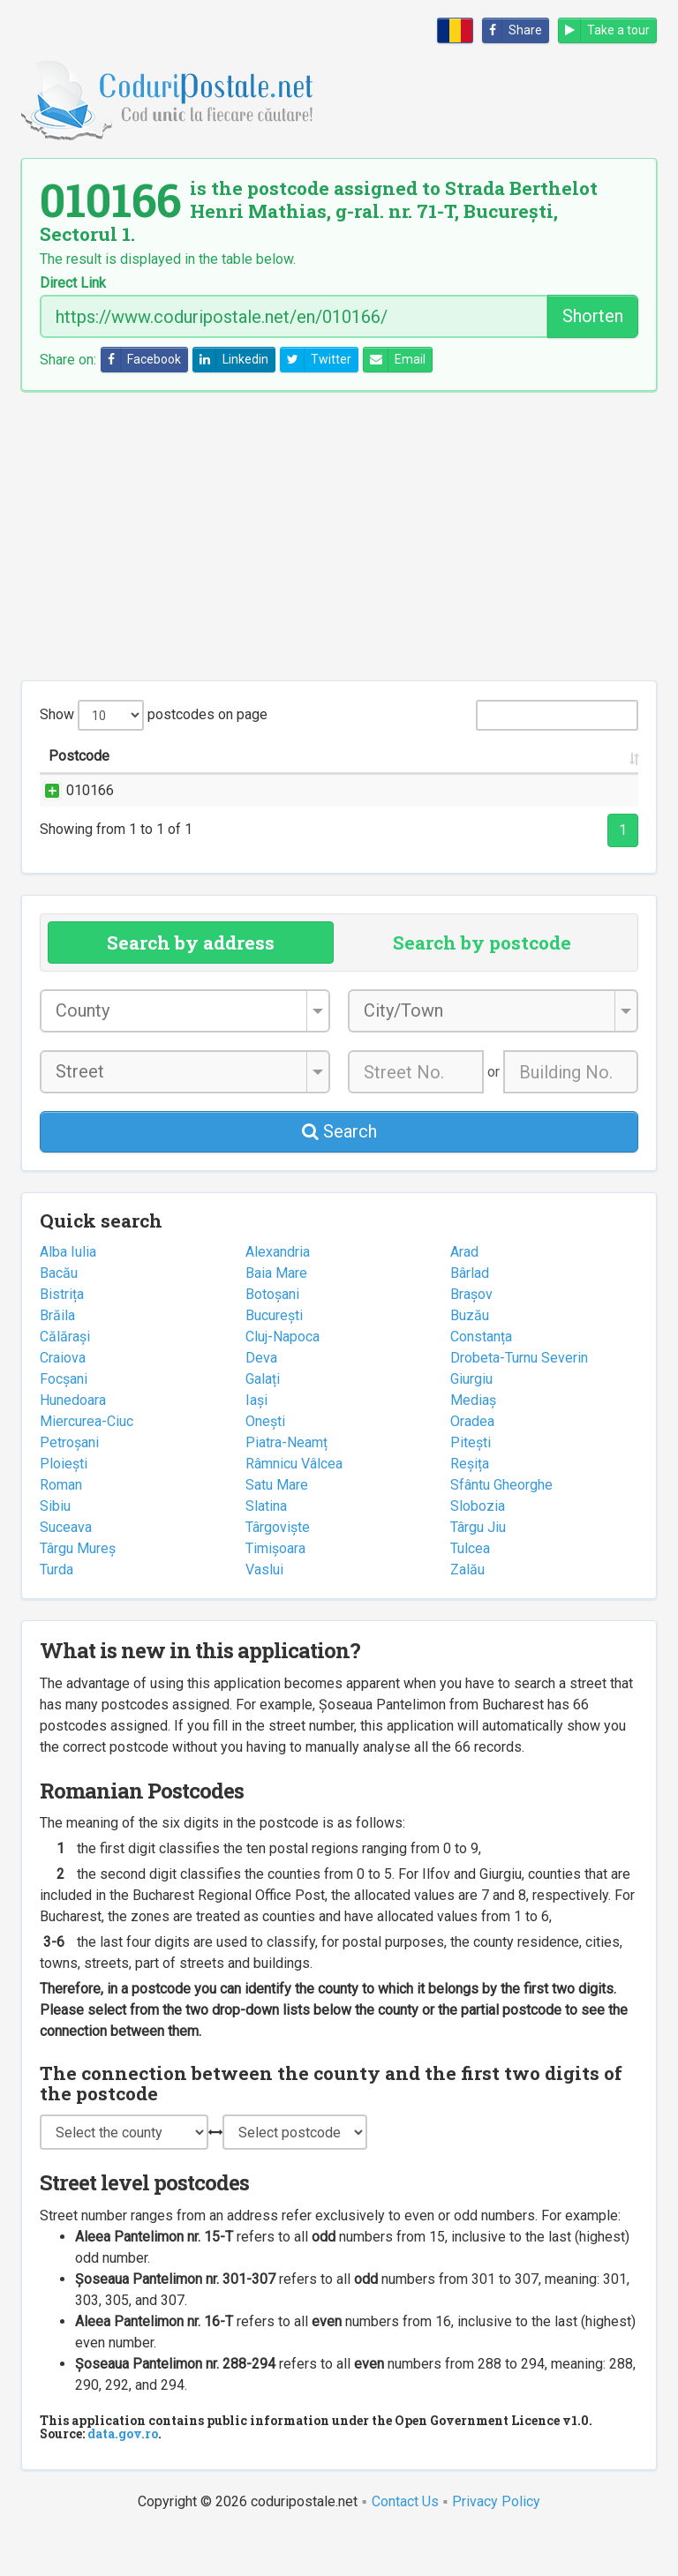 This screenshot has height=2576, width=678. I want to click on Sibiu, so click(55, 1548).